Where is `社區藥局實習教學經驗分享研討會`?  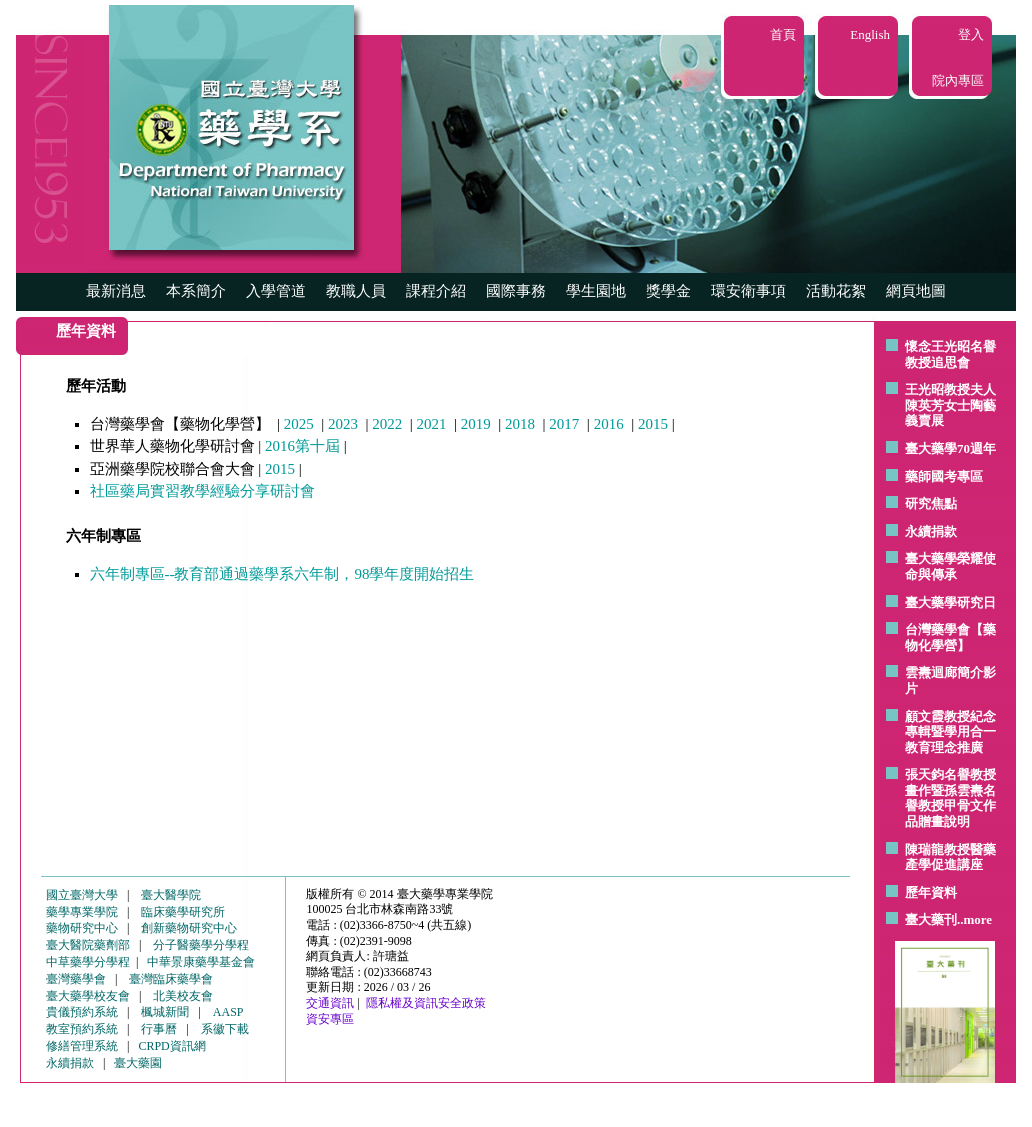 社區藥局實習教學經驗分享研討會 is located at coordinates (202, 491).